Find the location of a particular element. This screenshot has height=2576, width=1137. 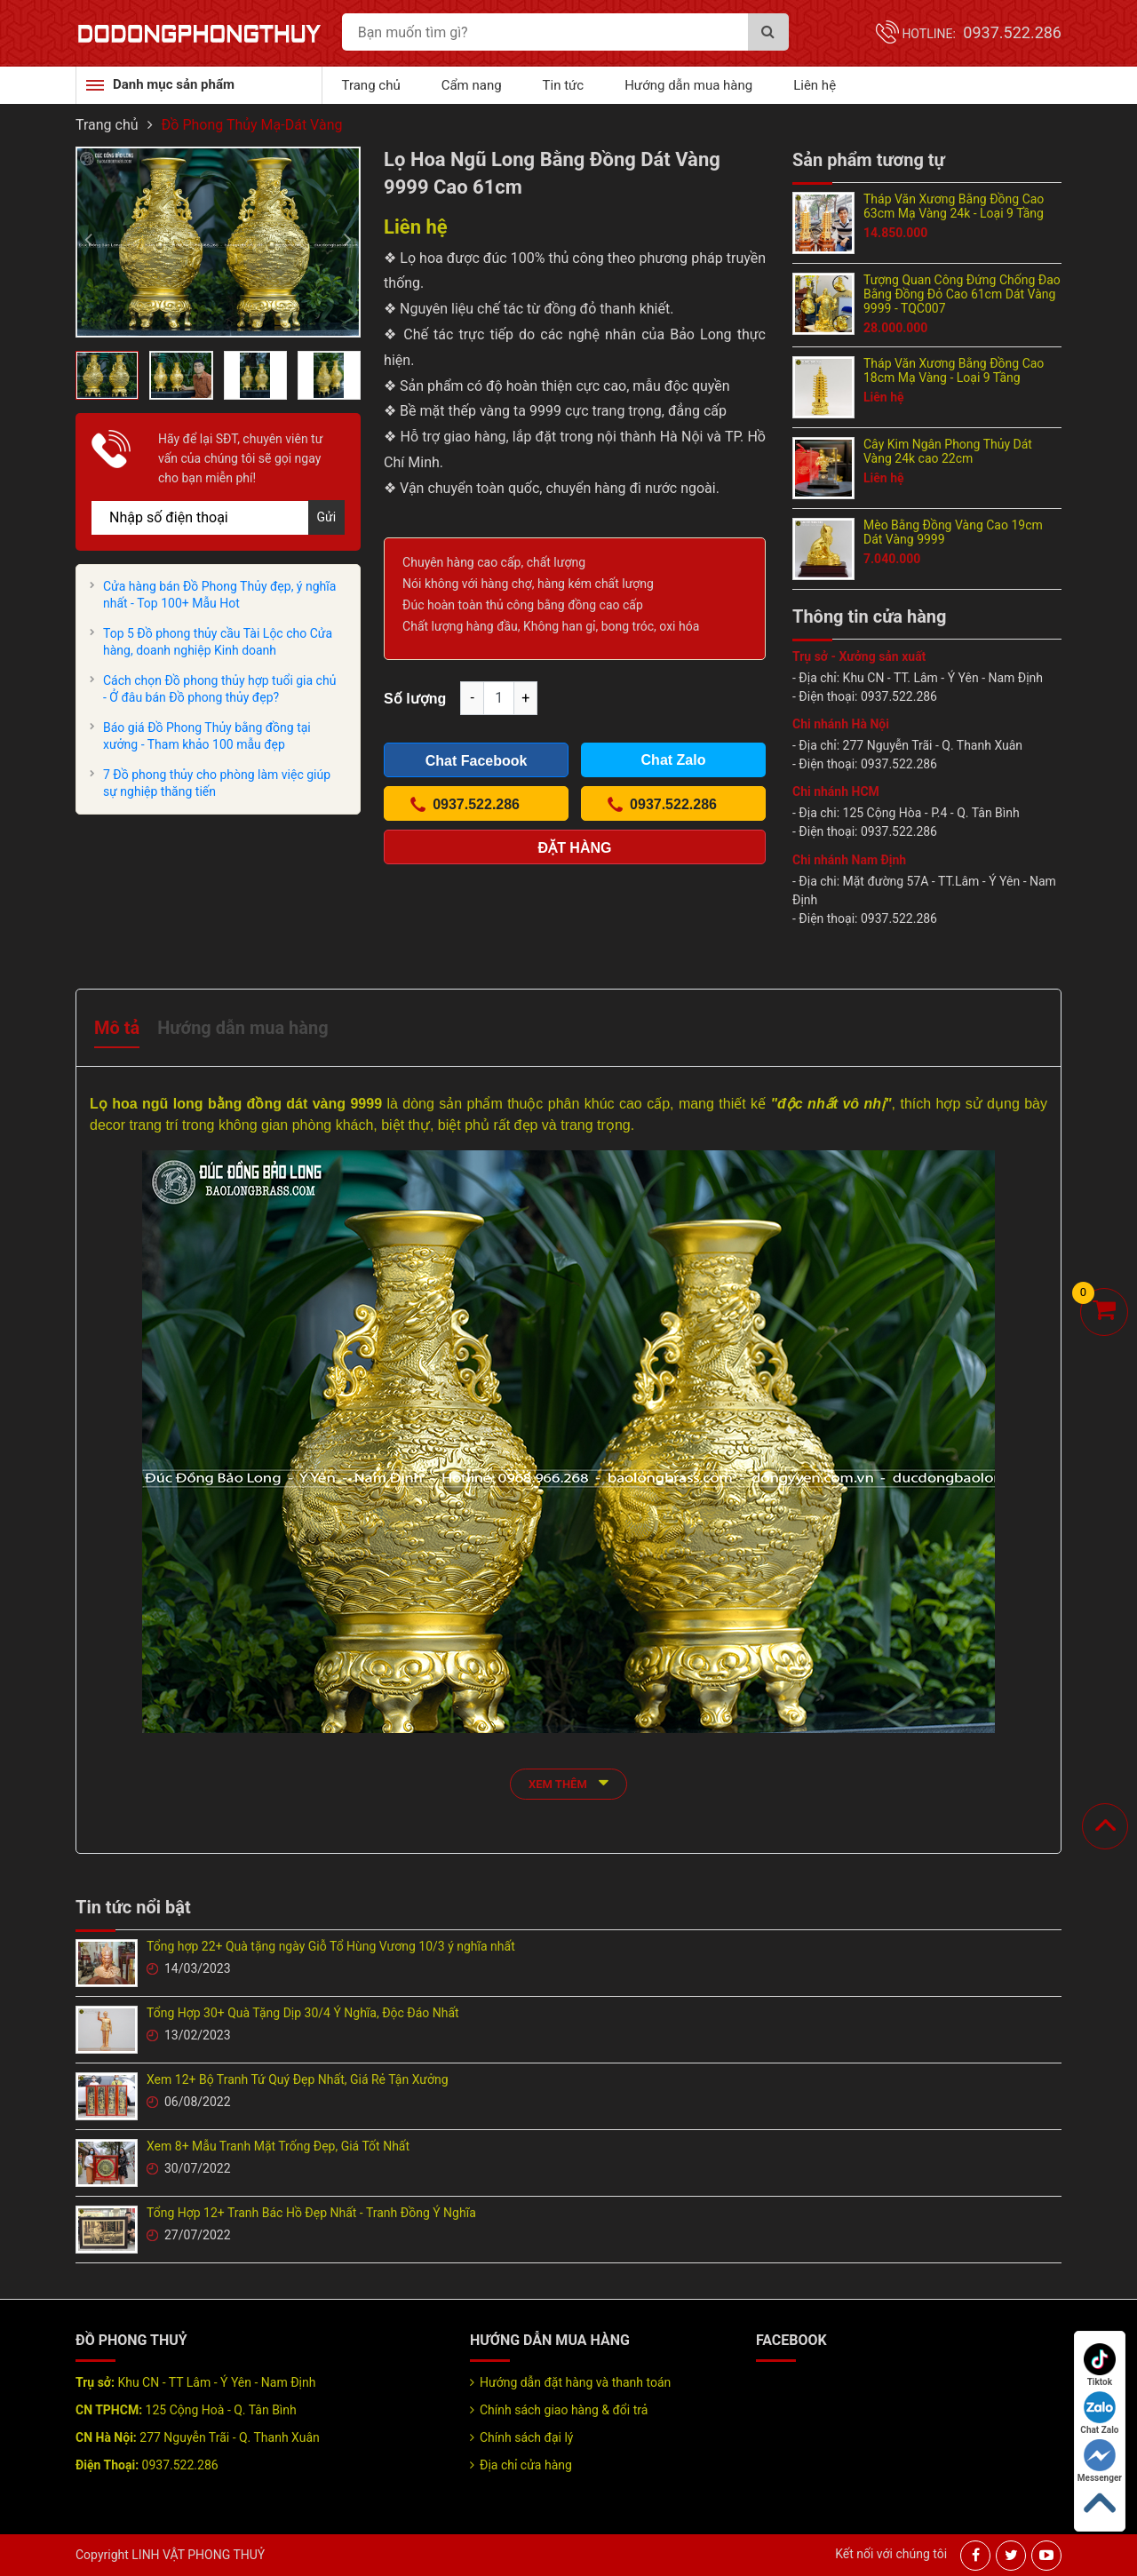

Hướng dẫn đặt hàng và thanh toán is located at coordinates (575, 2382).